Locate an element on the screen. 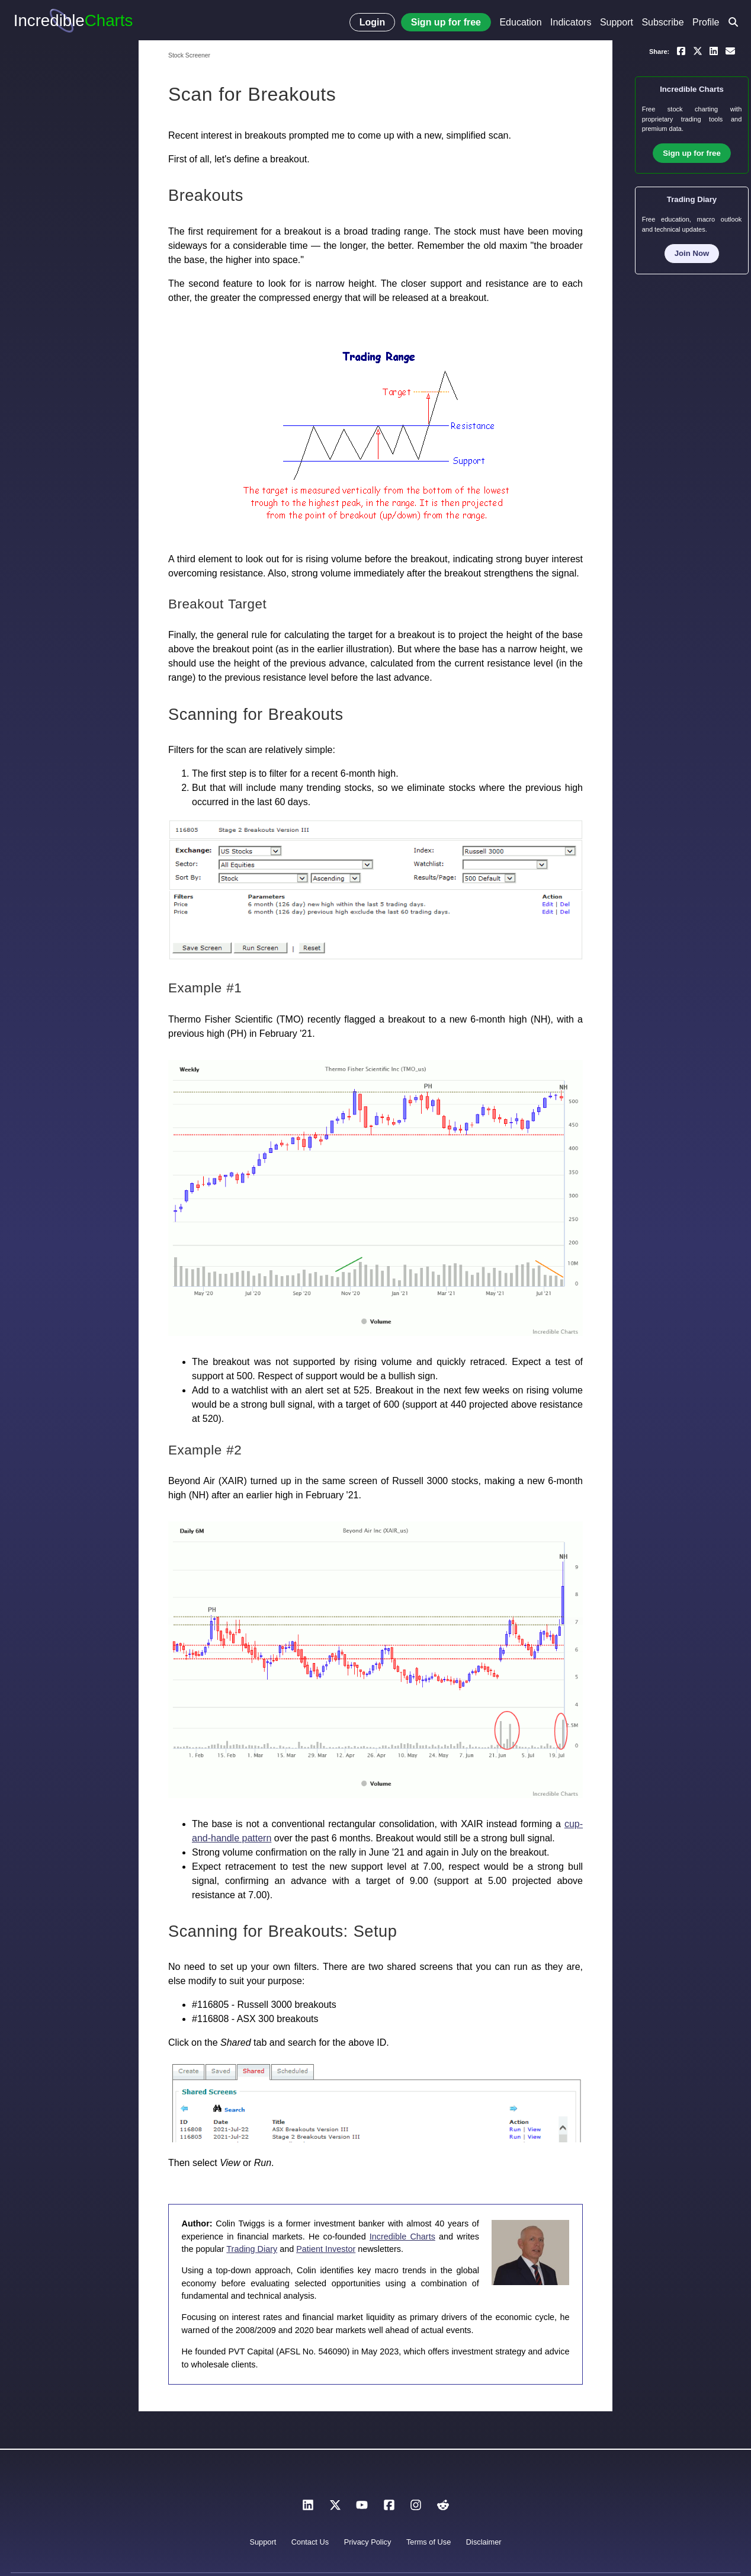 This screenshot has width=751, height=2576. Profile is located at coordinates (705, 22).